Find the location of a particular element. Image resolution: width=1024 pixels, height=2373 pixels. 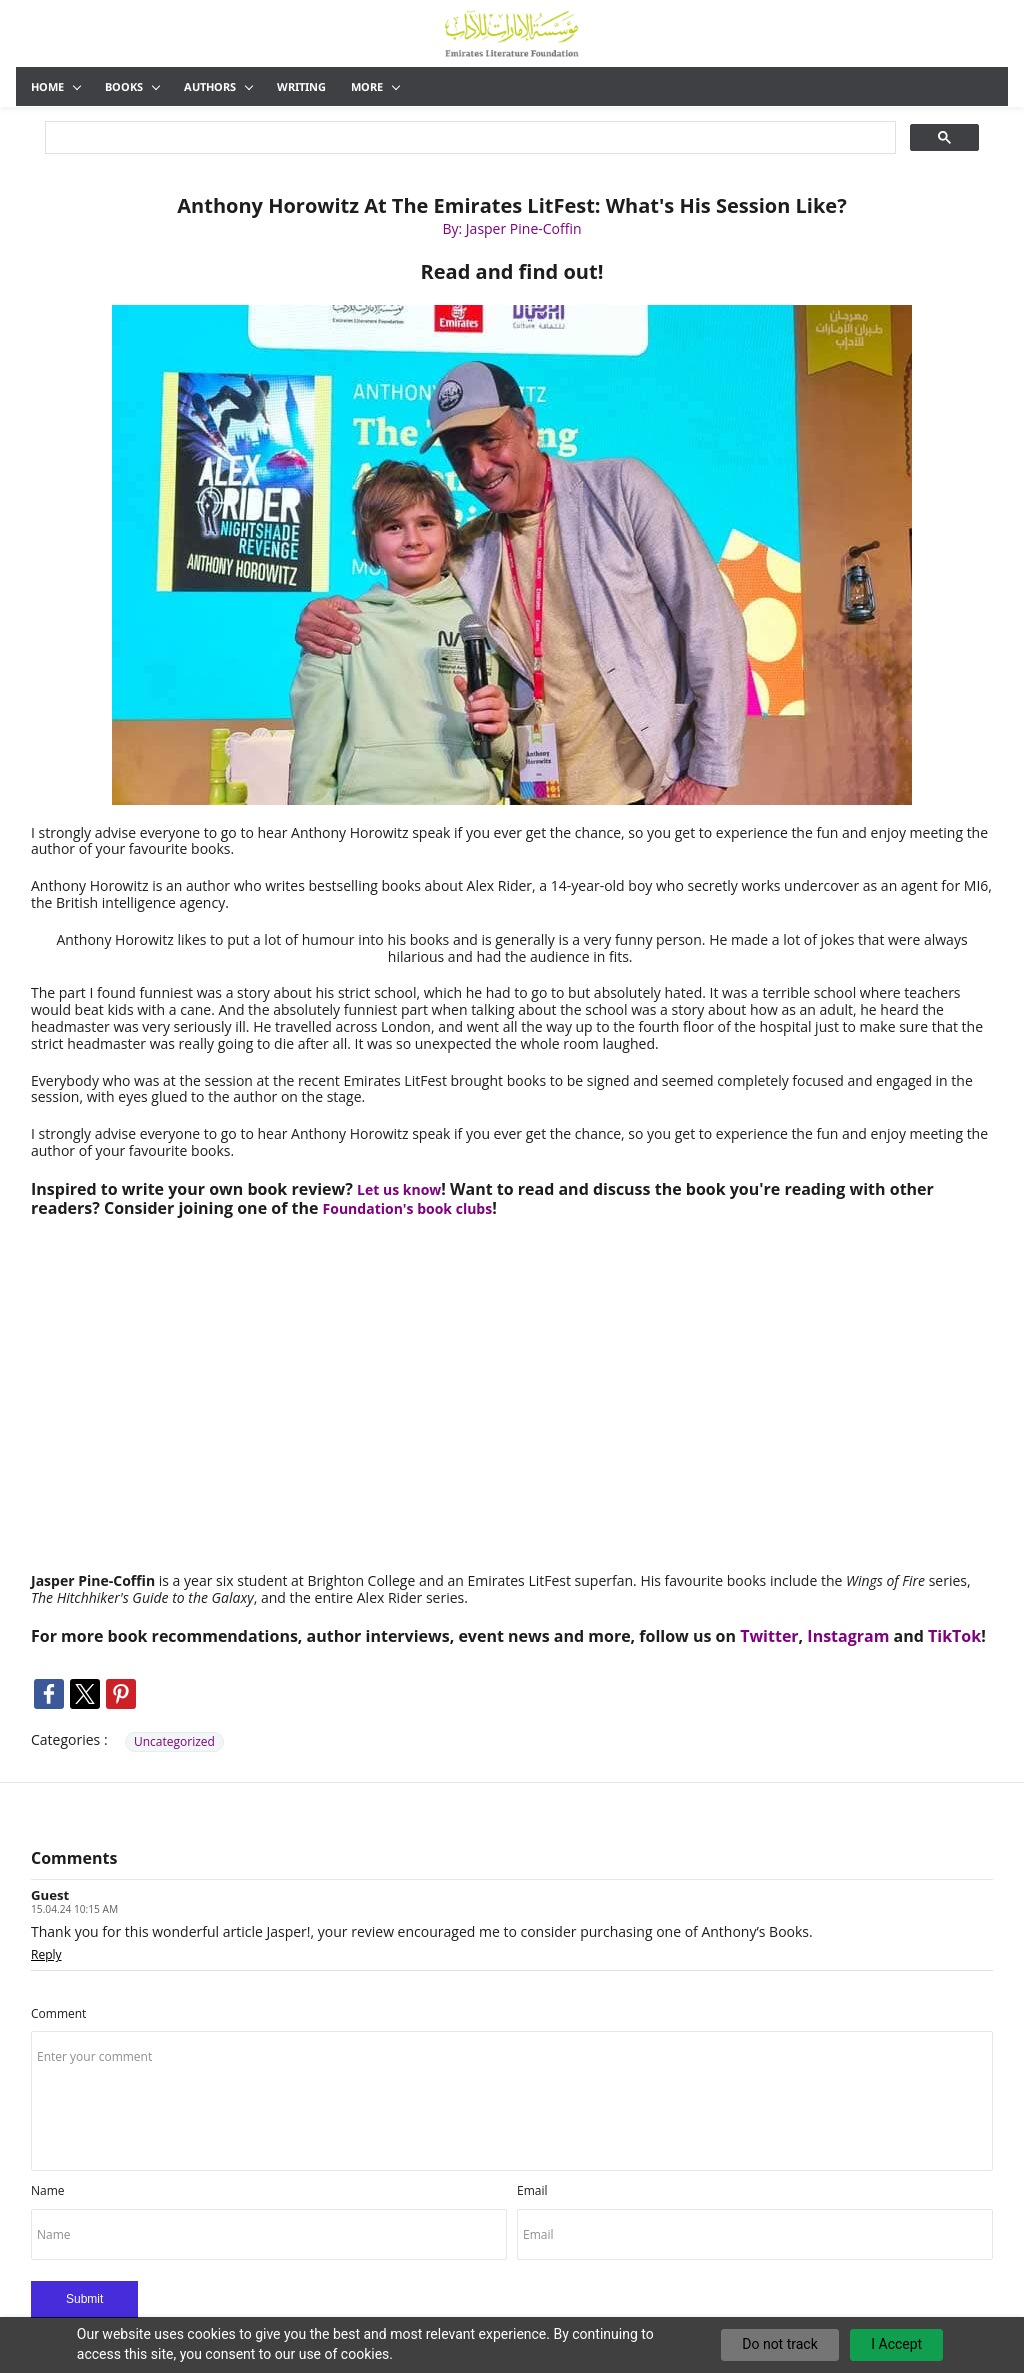

I Accept is located at coordinates (896, 2344).